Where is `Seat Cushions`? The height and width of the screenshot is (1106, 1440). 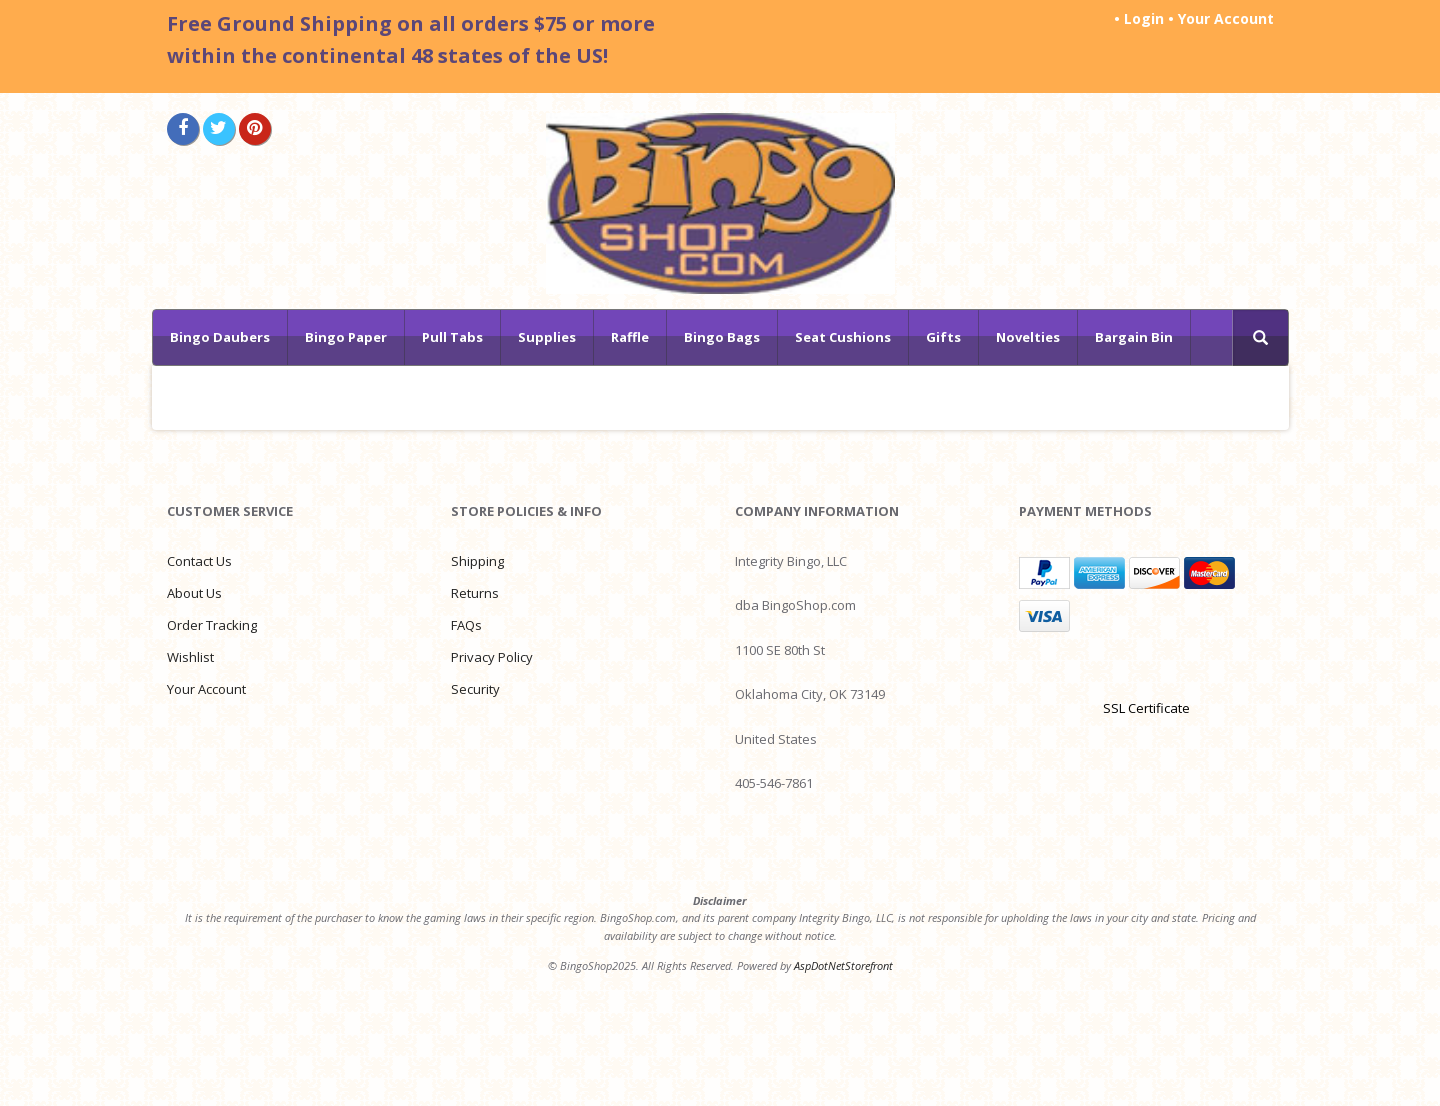
Seat Cushions is located at coordinates (843, 337).